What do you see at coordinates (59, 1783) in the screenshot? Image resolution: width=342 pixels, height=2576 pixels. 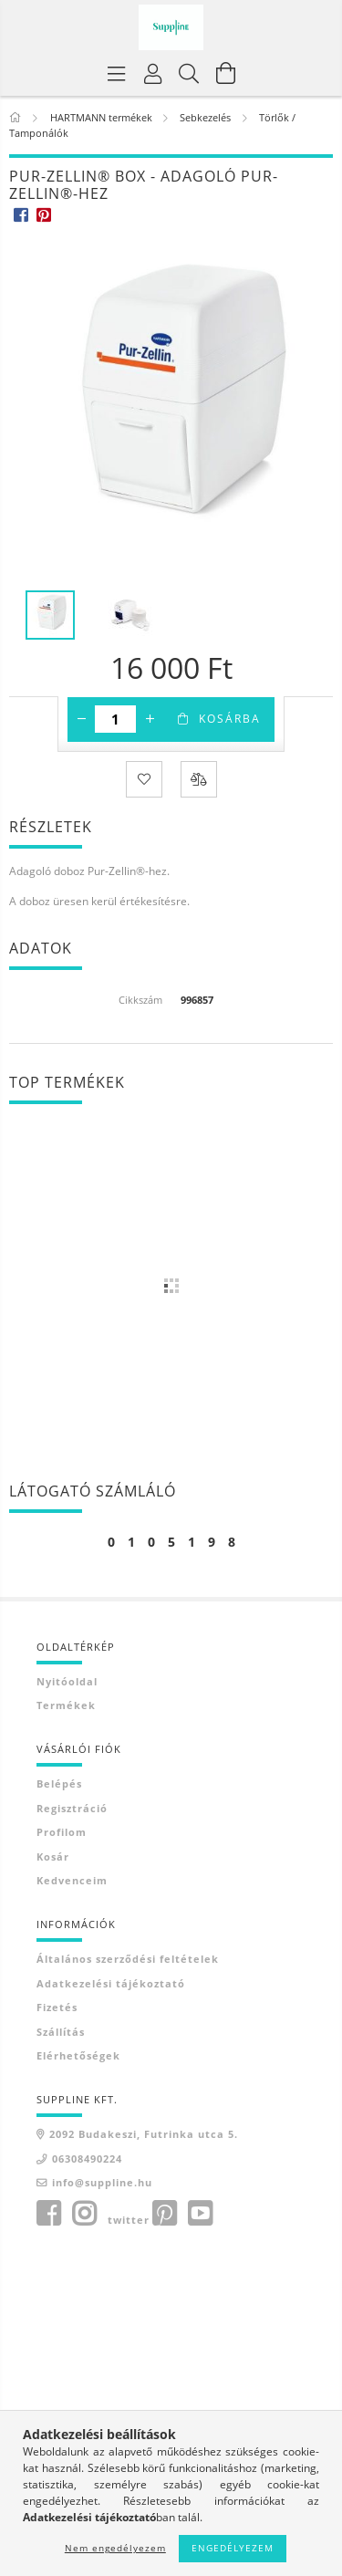 I see `Belépés` at bounding box center [59, 1783].